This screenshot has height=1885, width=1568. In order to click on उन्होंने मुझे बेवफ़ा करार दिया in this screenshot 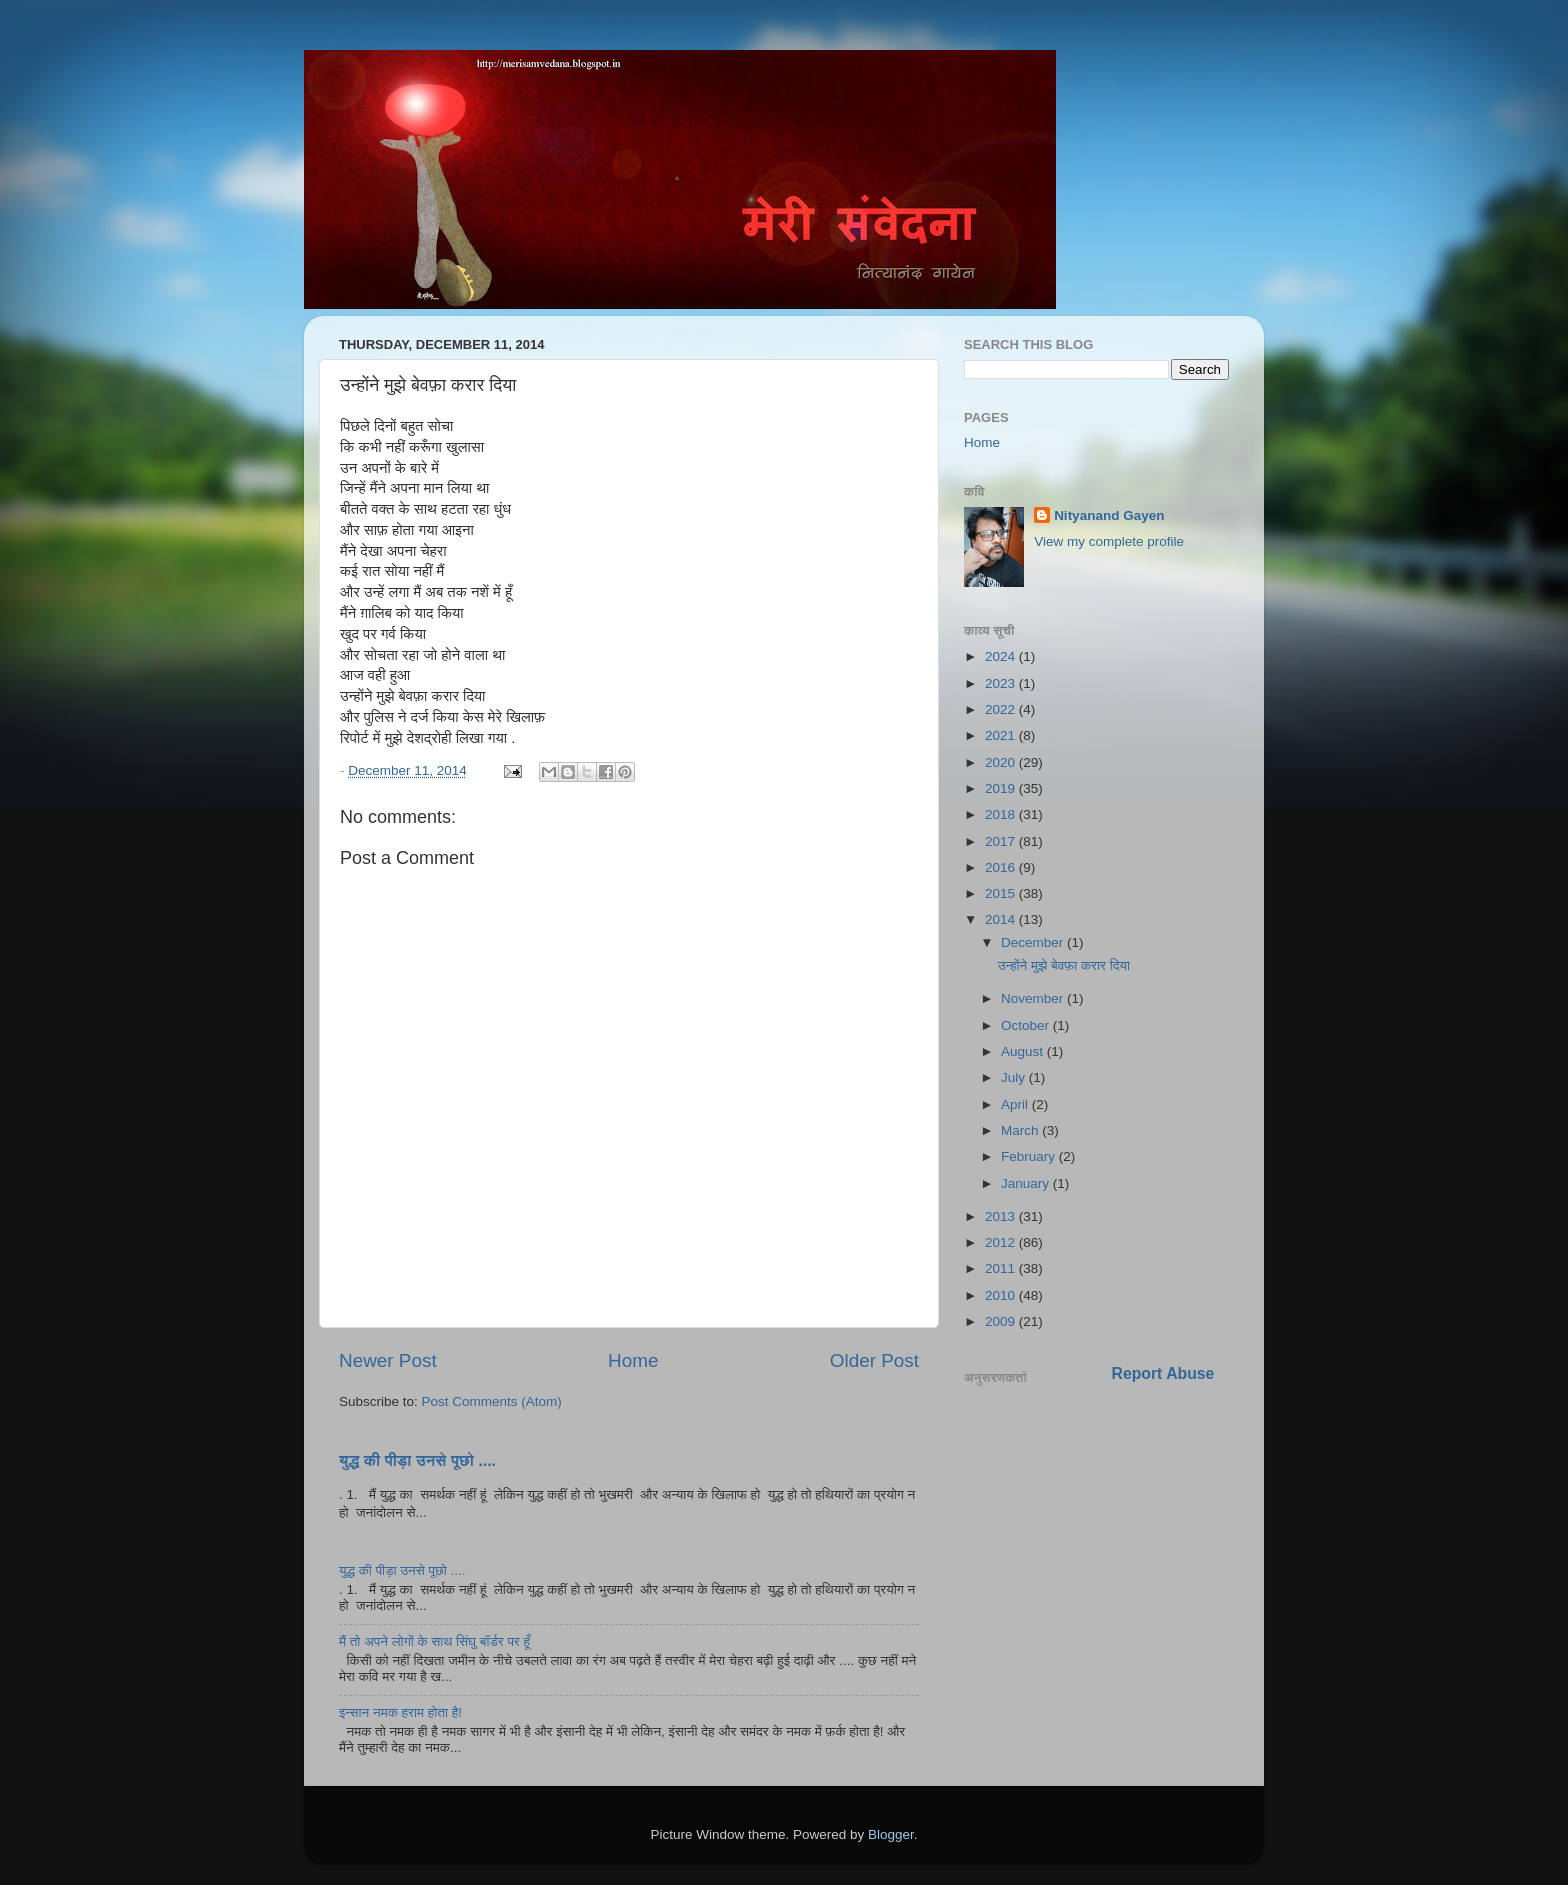, I will do `click(1064, 965)`.